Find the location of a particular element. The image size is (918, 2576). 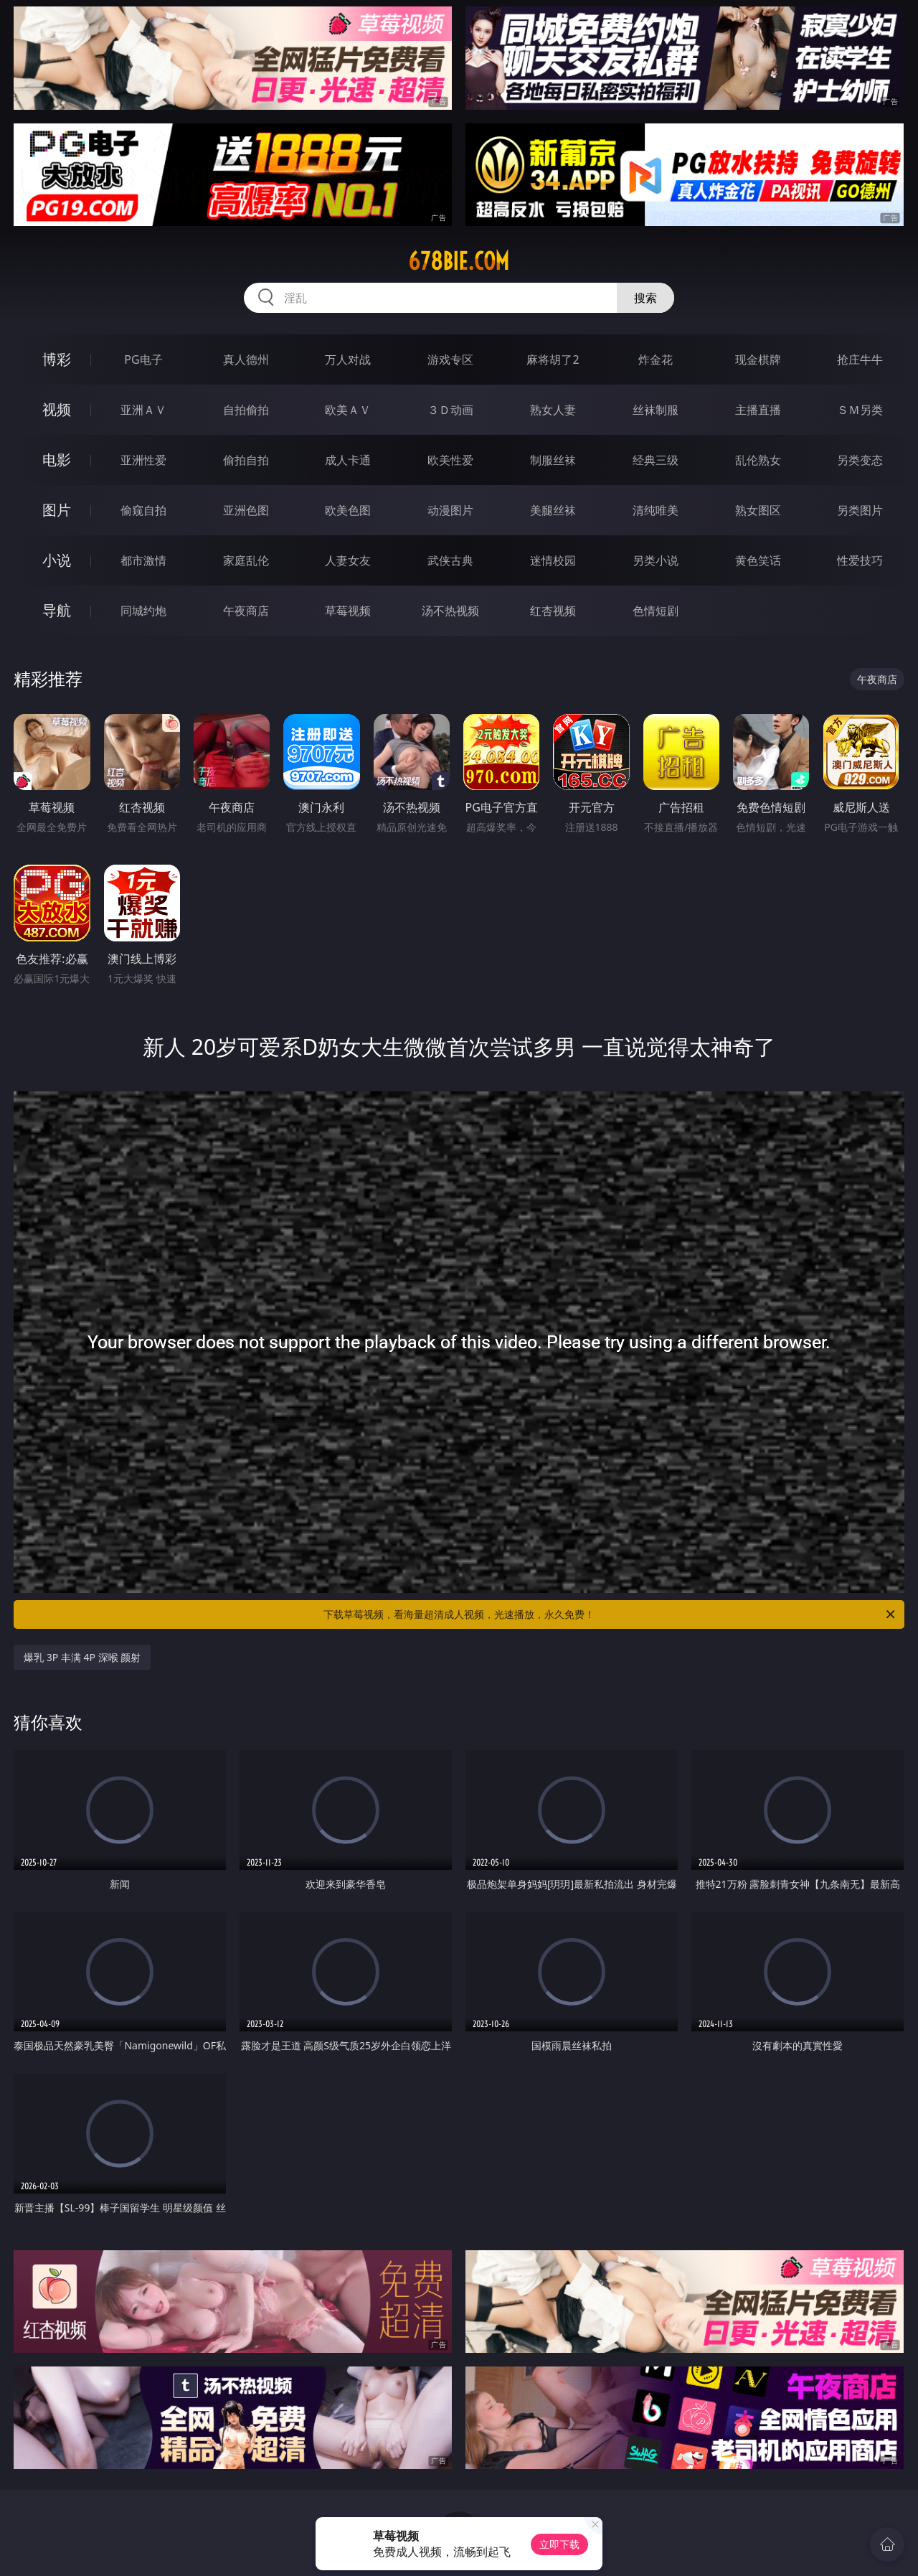

678bie.com is located at coordinates (458, 261).